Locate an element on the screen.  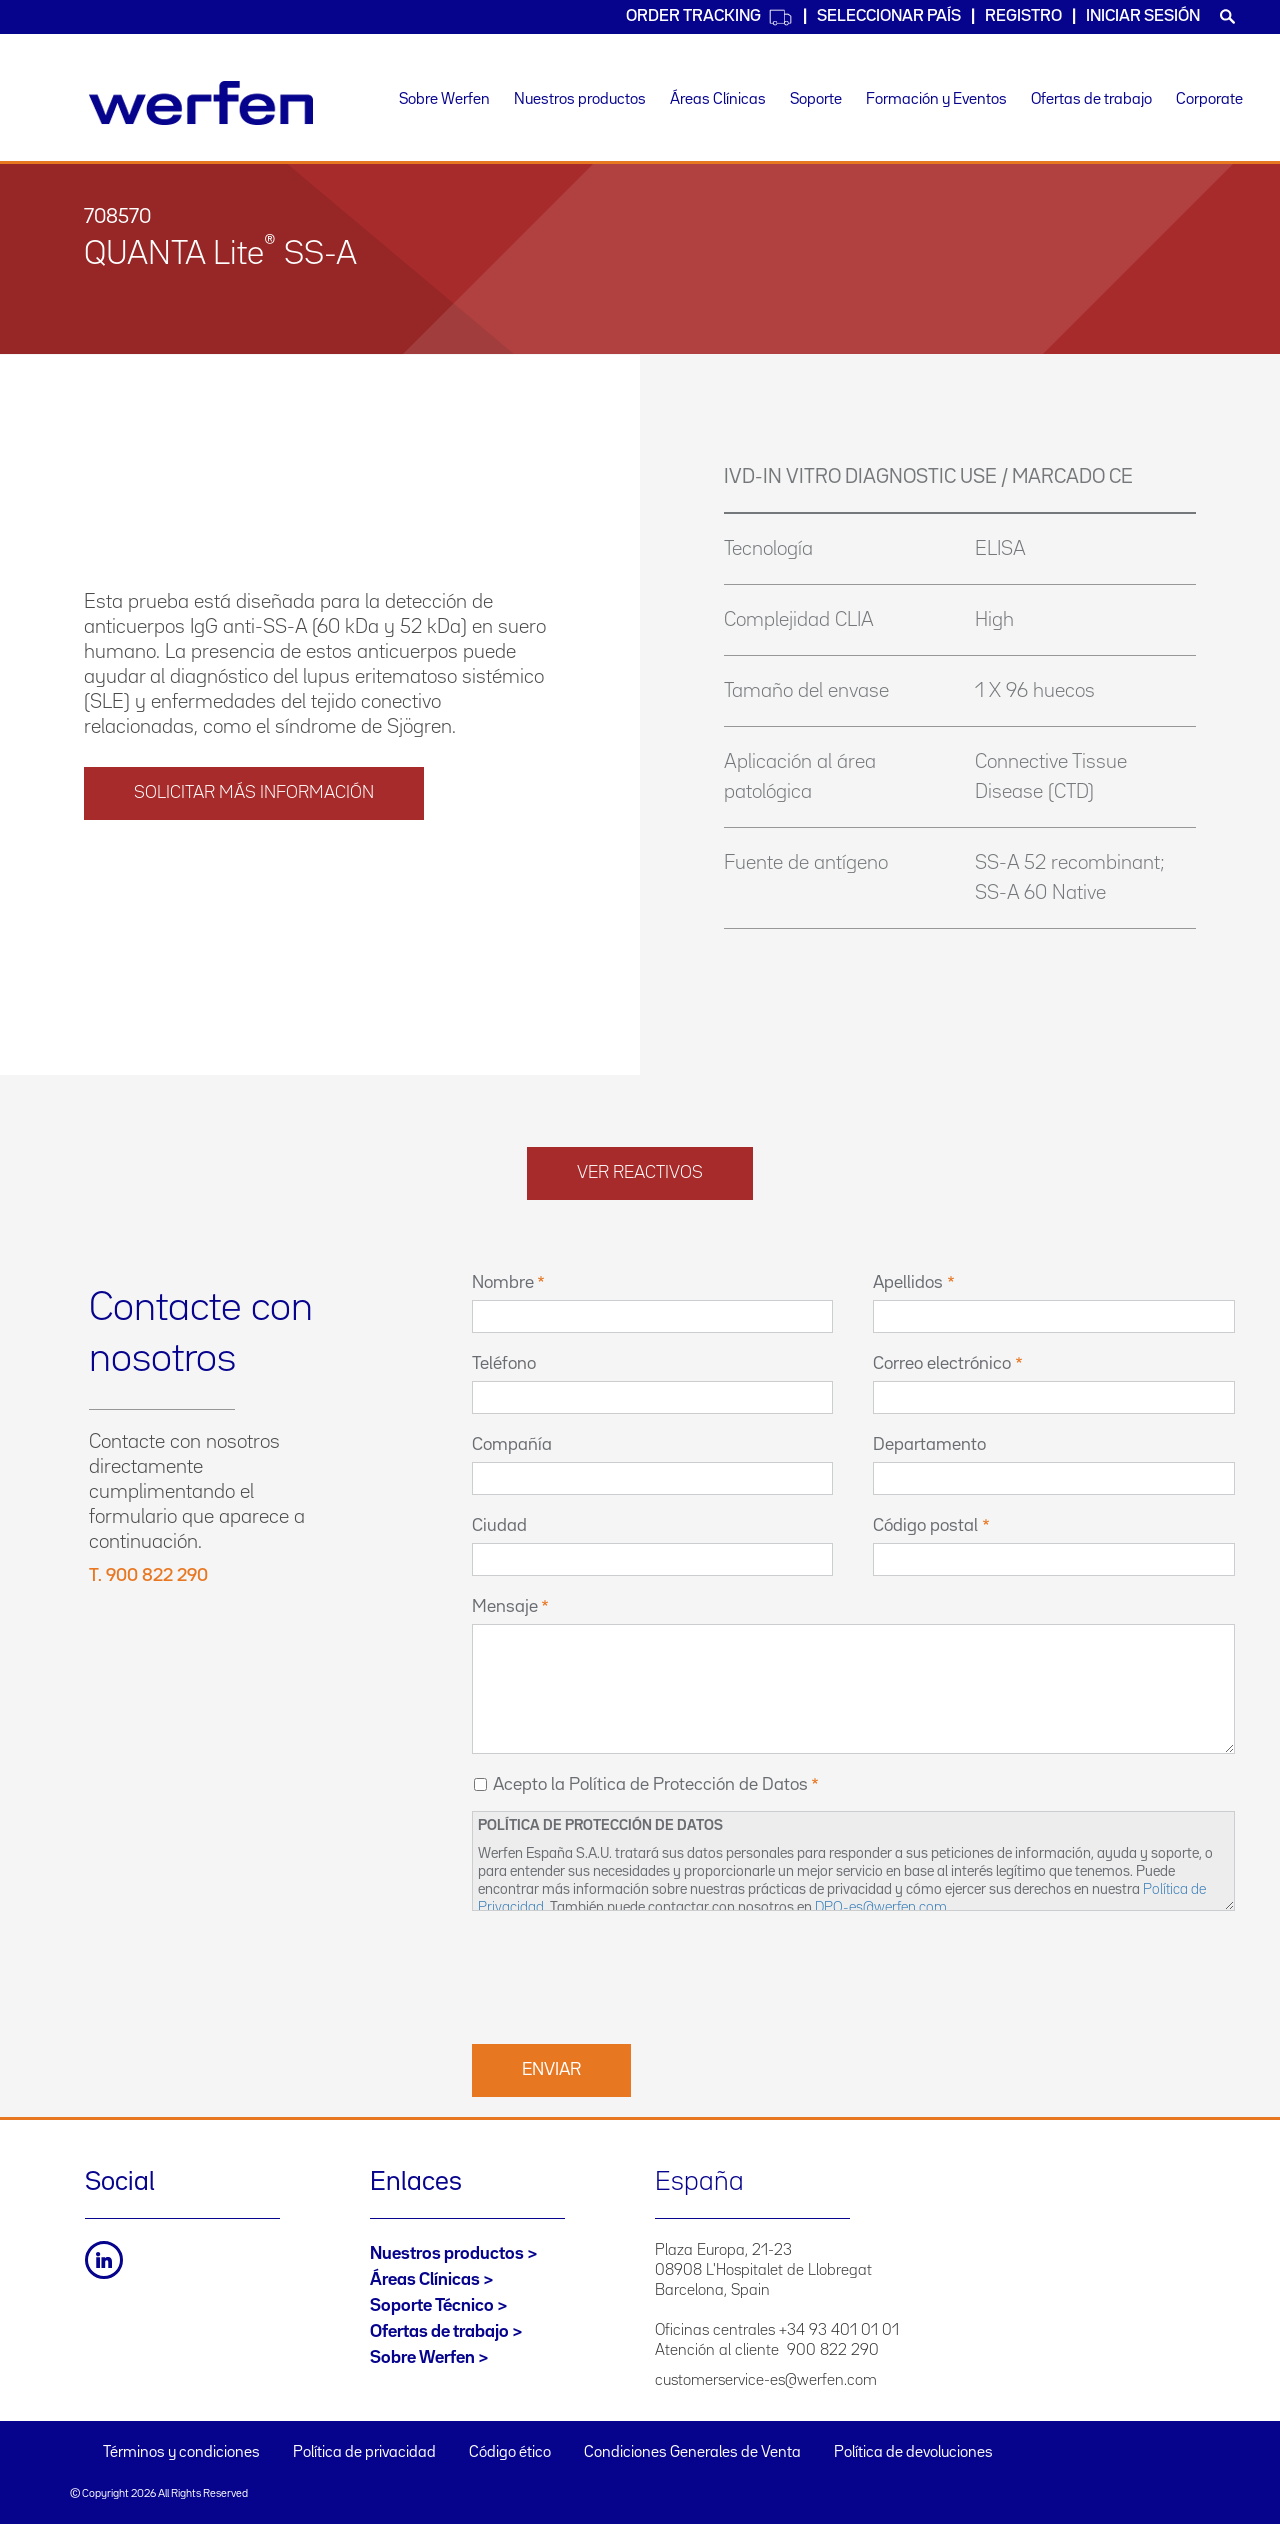
Ver reactivos is located at coordinates (640, 1173).